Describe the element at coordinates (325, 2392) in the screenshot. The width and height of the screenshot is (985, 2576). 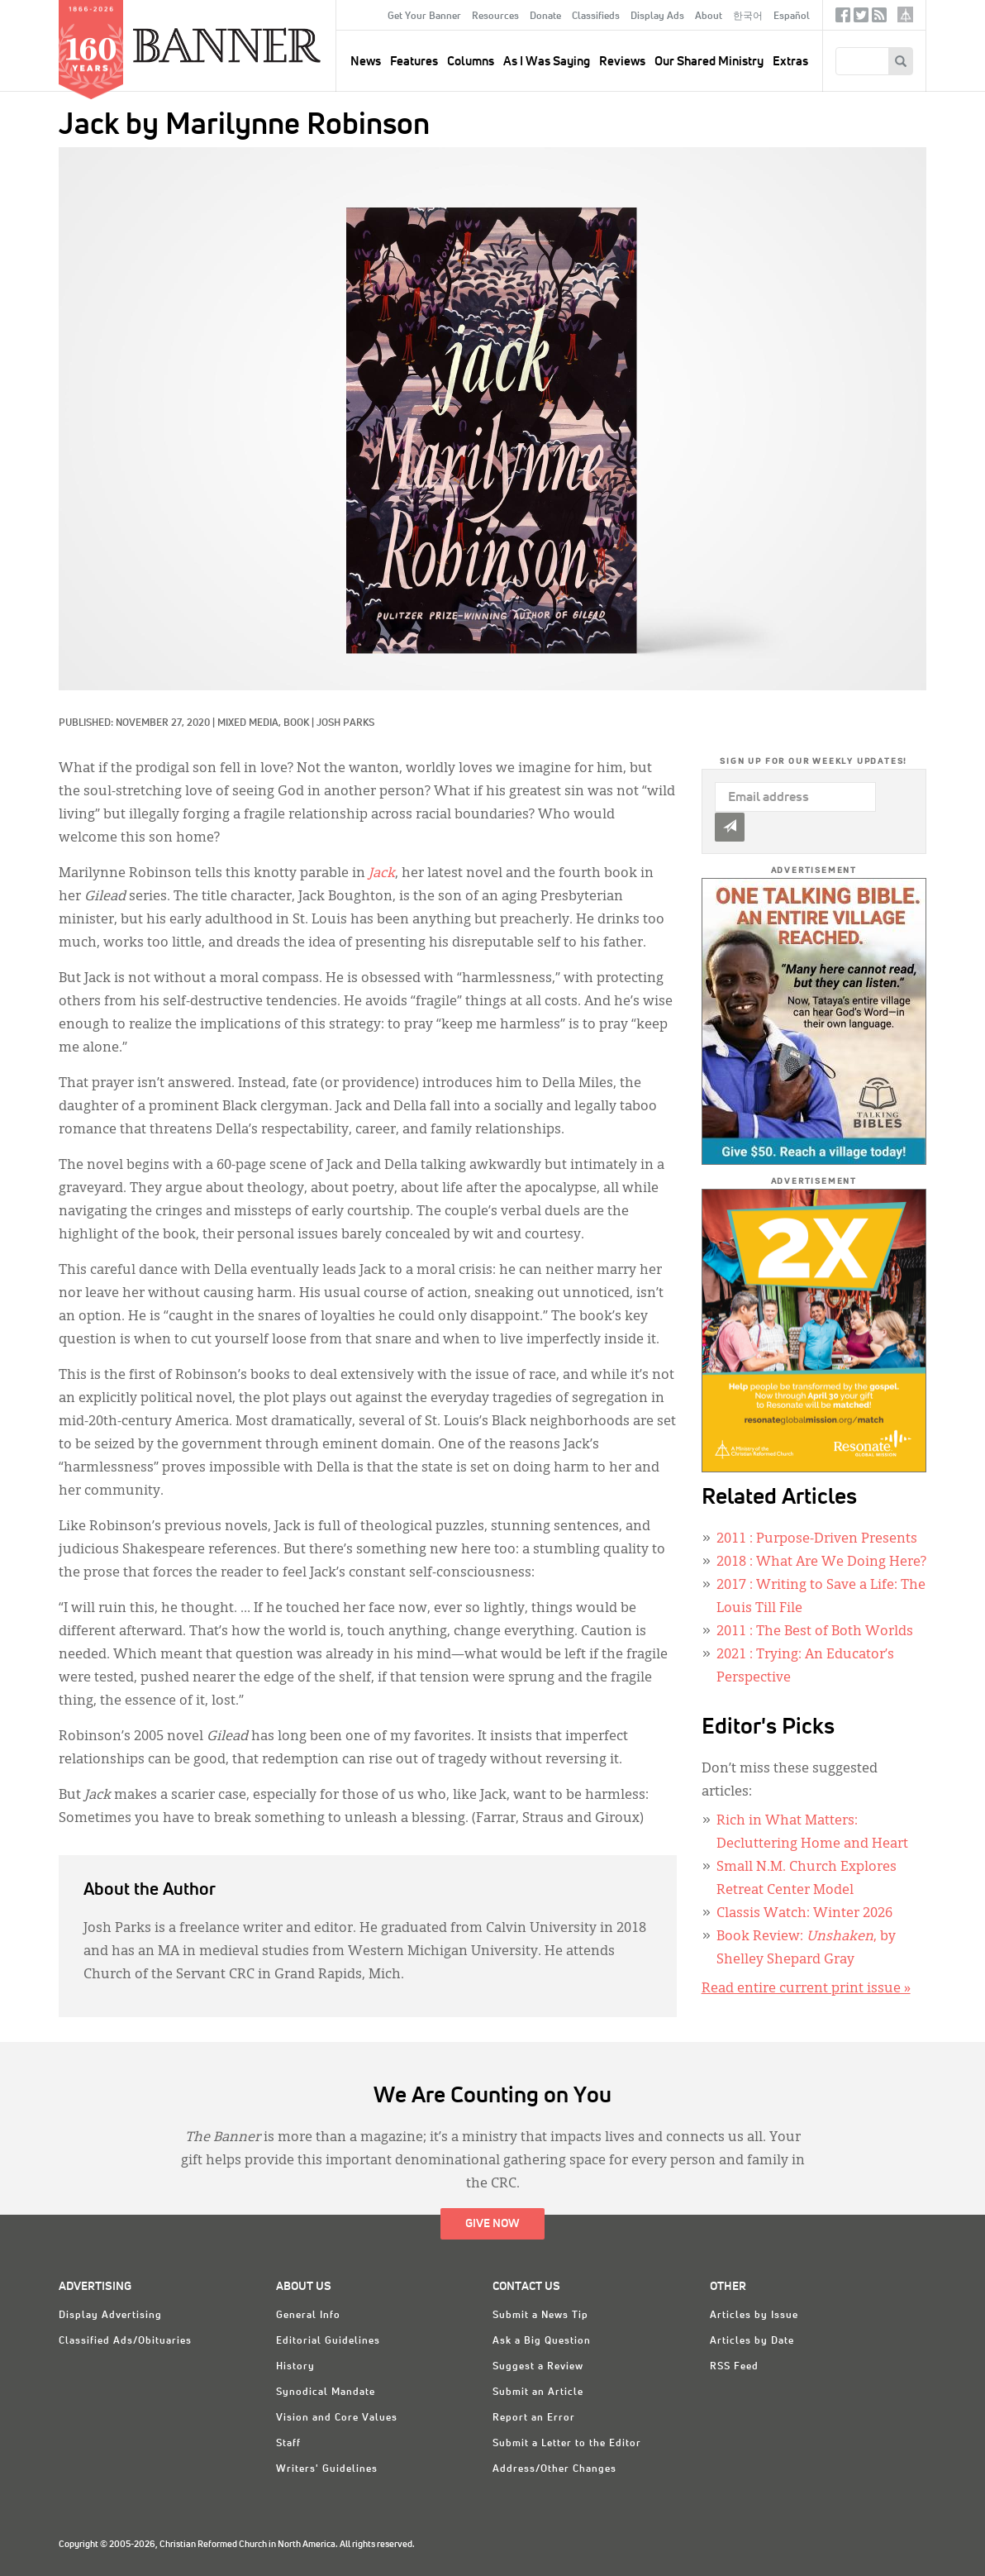
I see `Synodical Mandate` at that location.